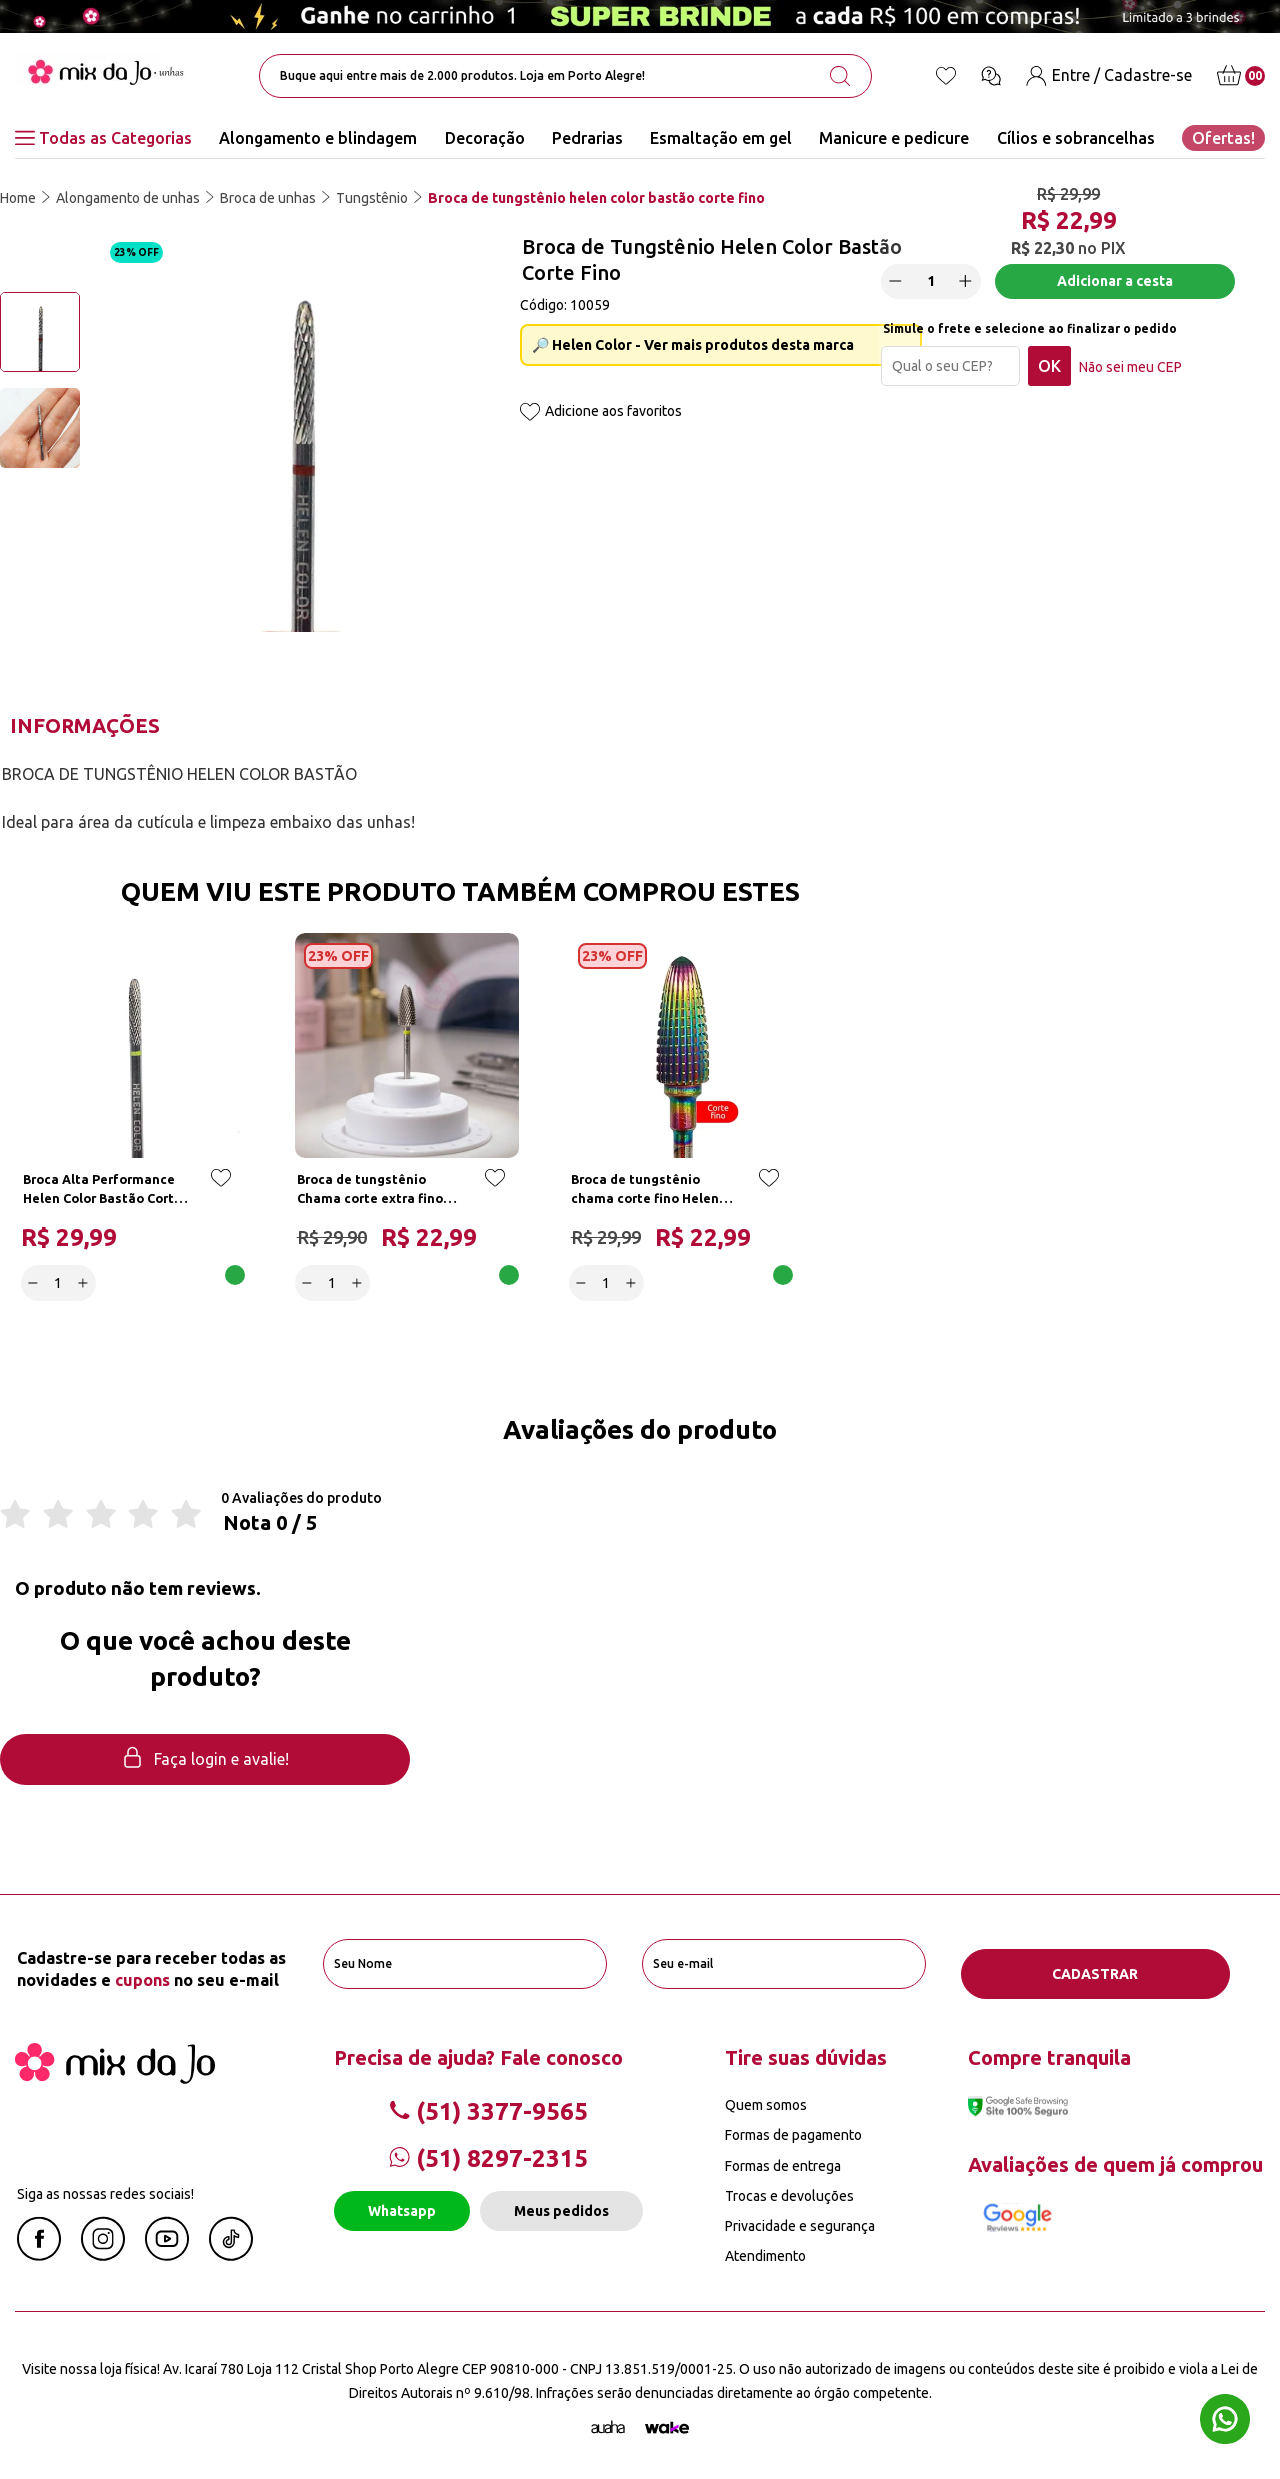 The height and width of the screenshot is (2479, 1280). Describe the element at coordinates (975, 290) in the screenshot. I see `[Increase]` at that location.